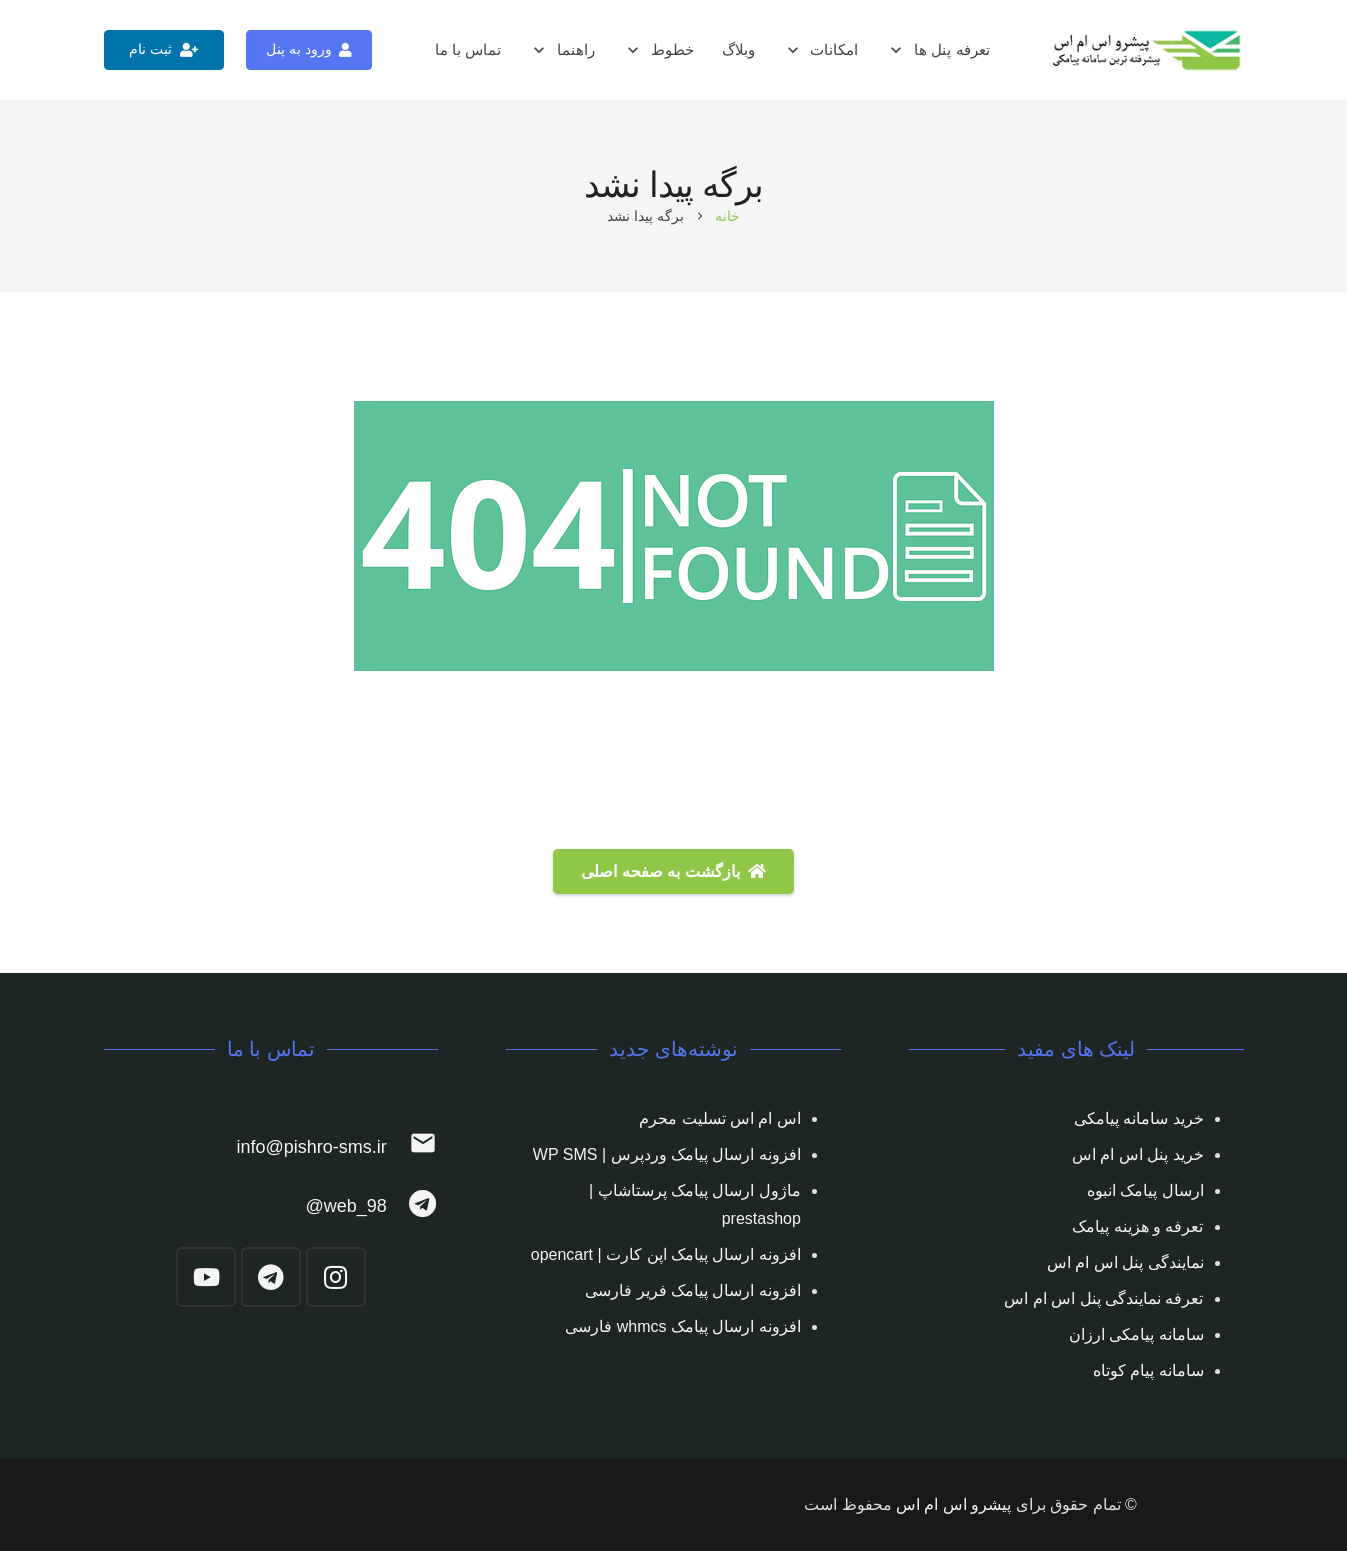  Describe the element at coordinates (271, 1277) in the screenshot. I see `[Telegram]` at that location.